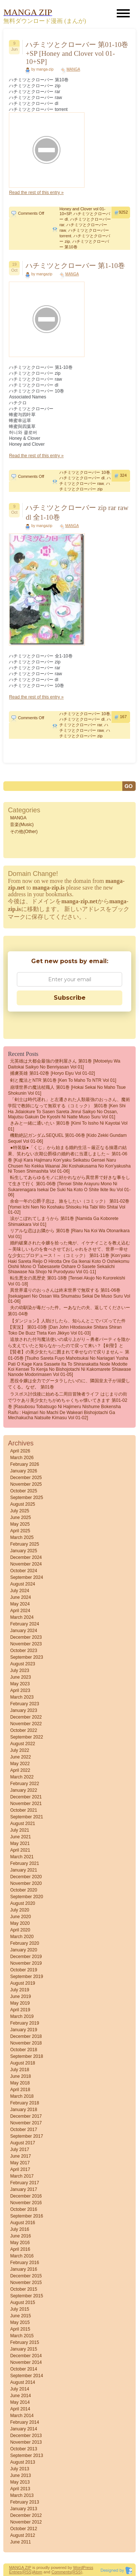 The width and height of the screenshot is (139, 2576). What do you see at coordinates (26, 2056) in the screenshot?
I see `September 2018` at bounding box center [26, 2056].